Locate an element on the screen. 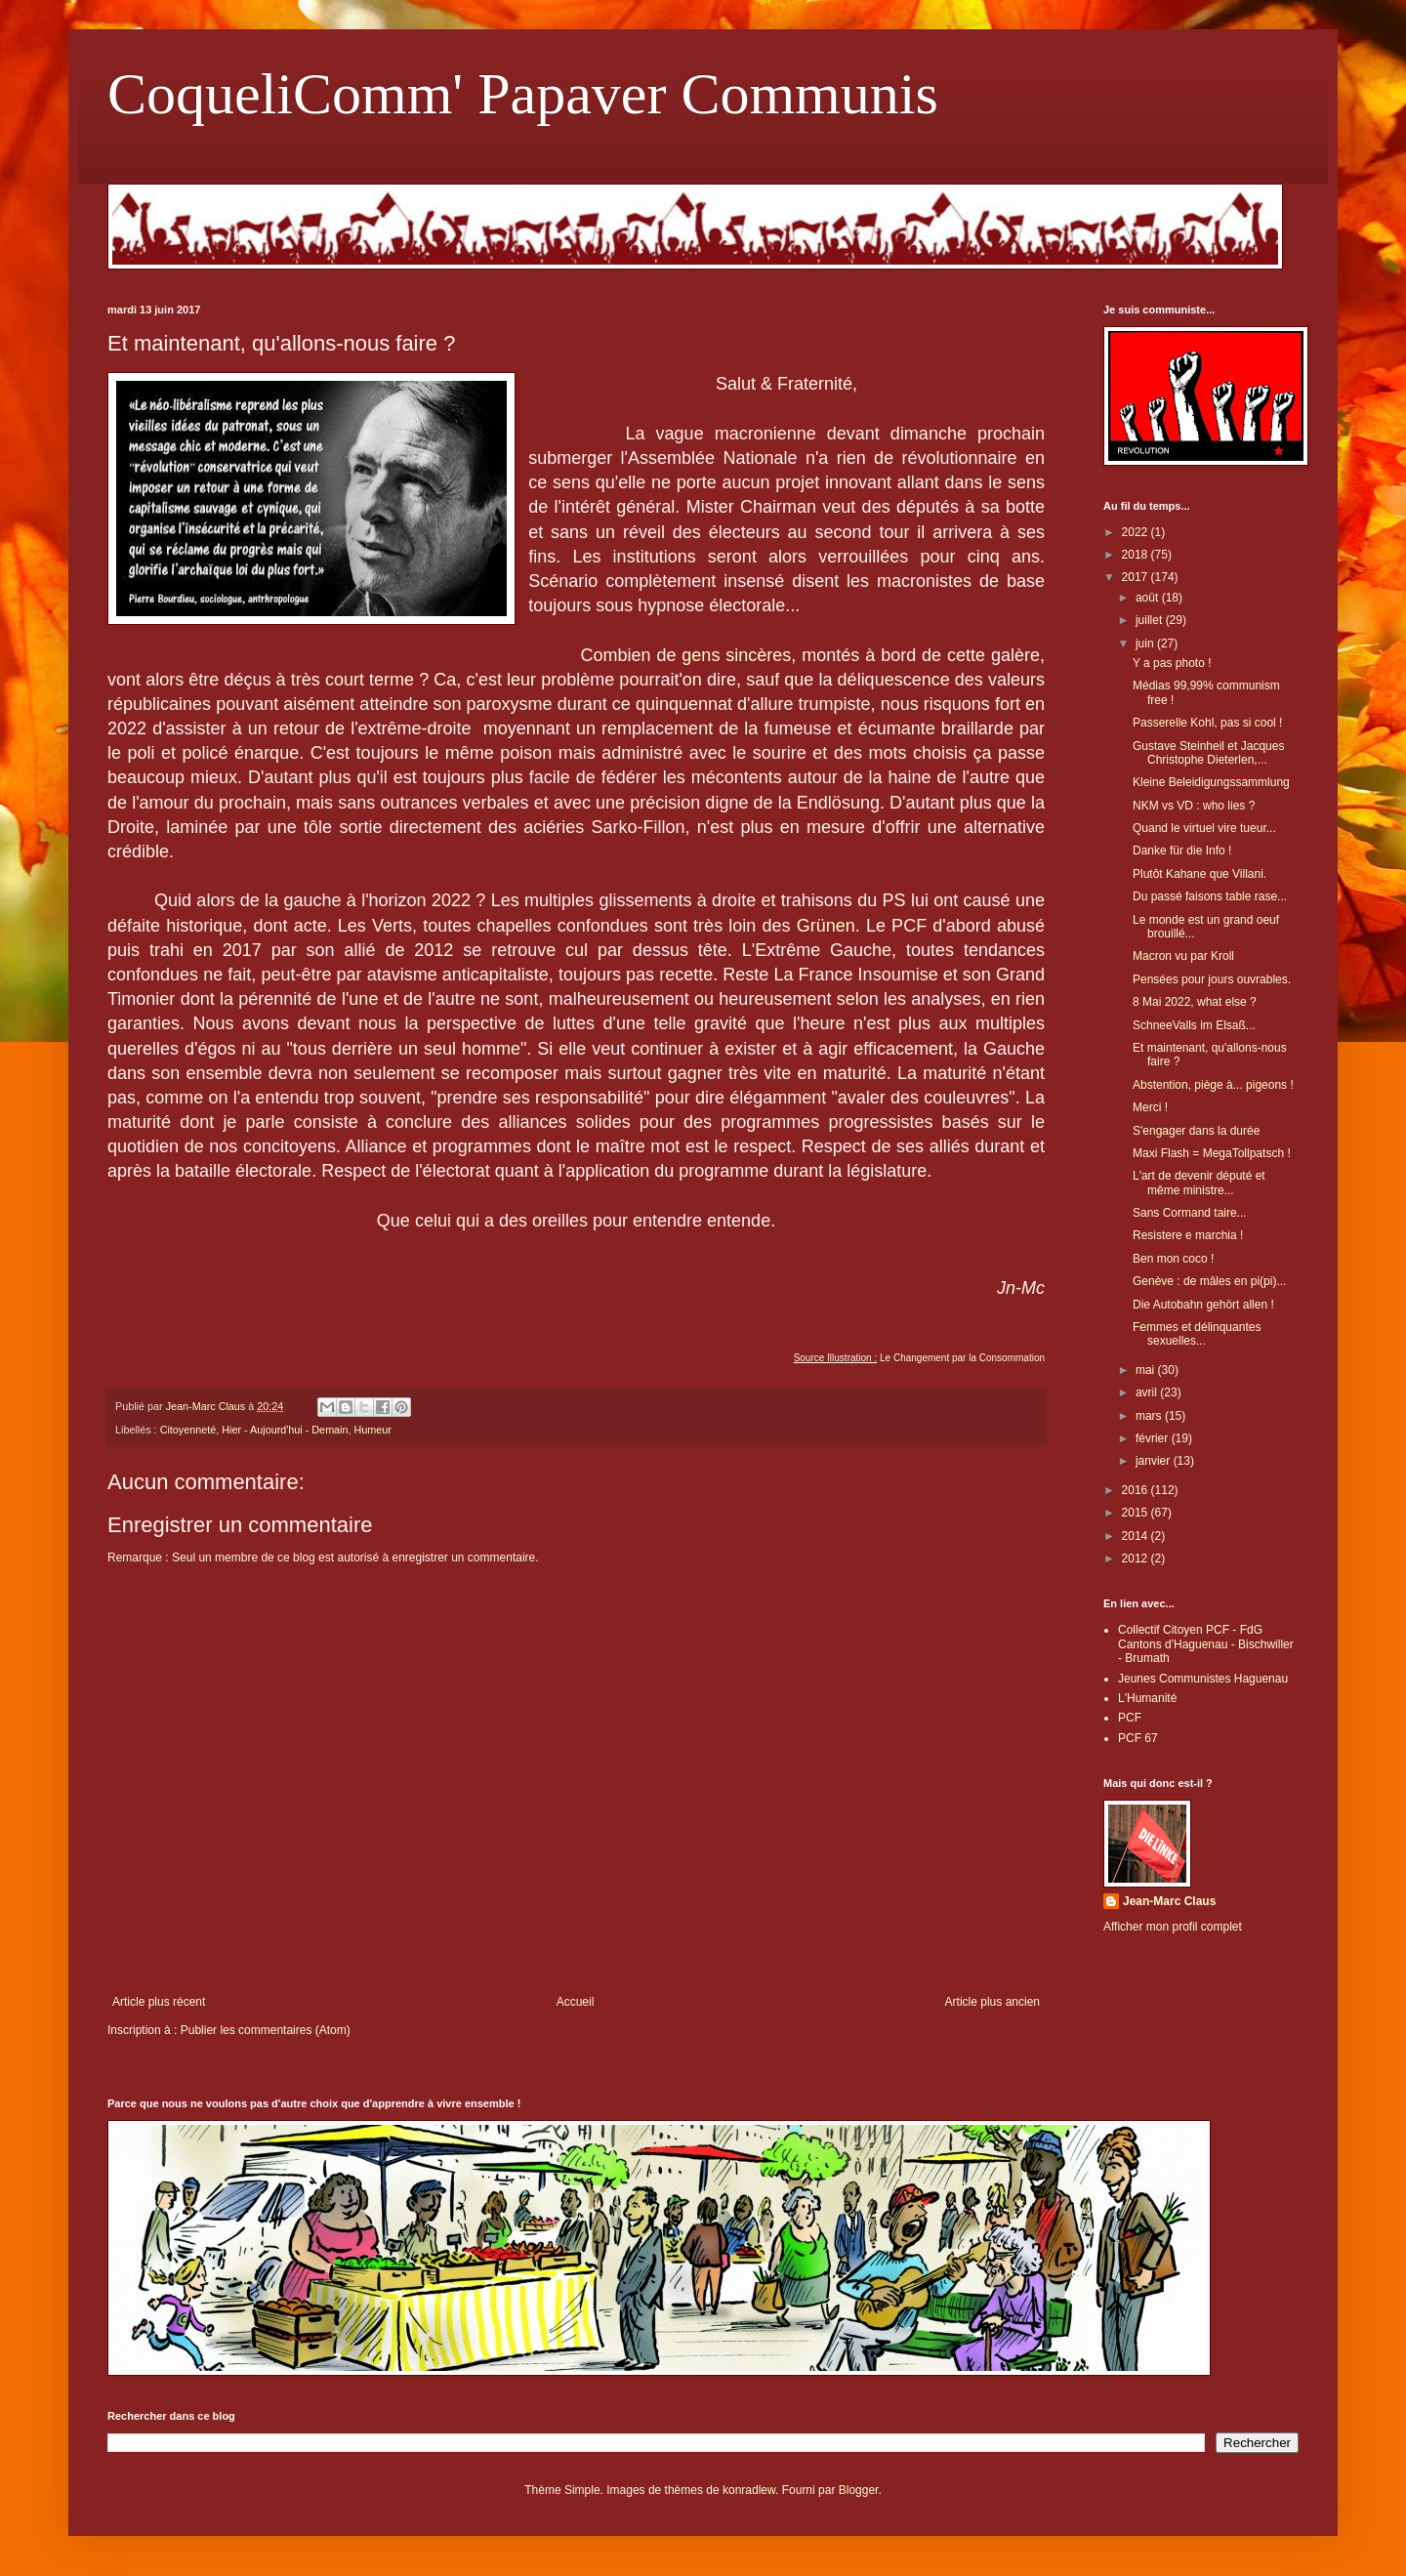 This screenshot has height=2576, width=1406. Article plus ancien is located at coordinates (992, 2002).